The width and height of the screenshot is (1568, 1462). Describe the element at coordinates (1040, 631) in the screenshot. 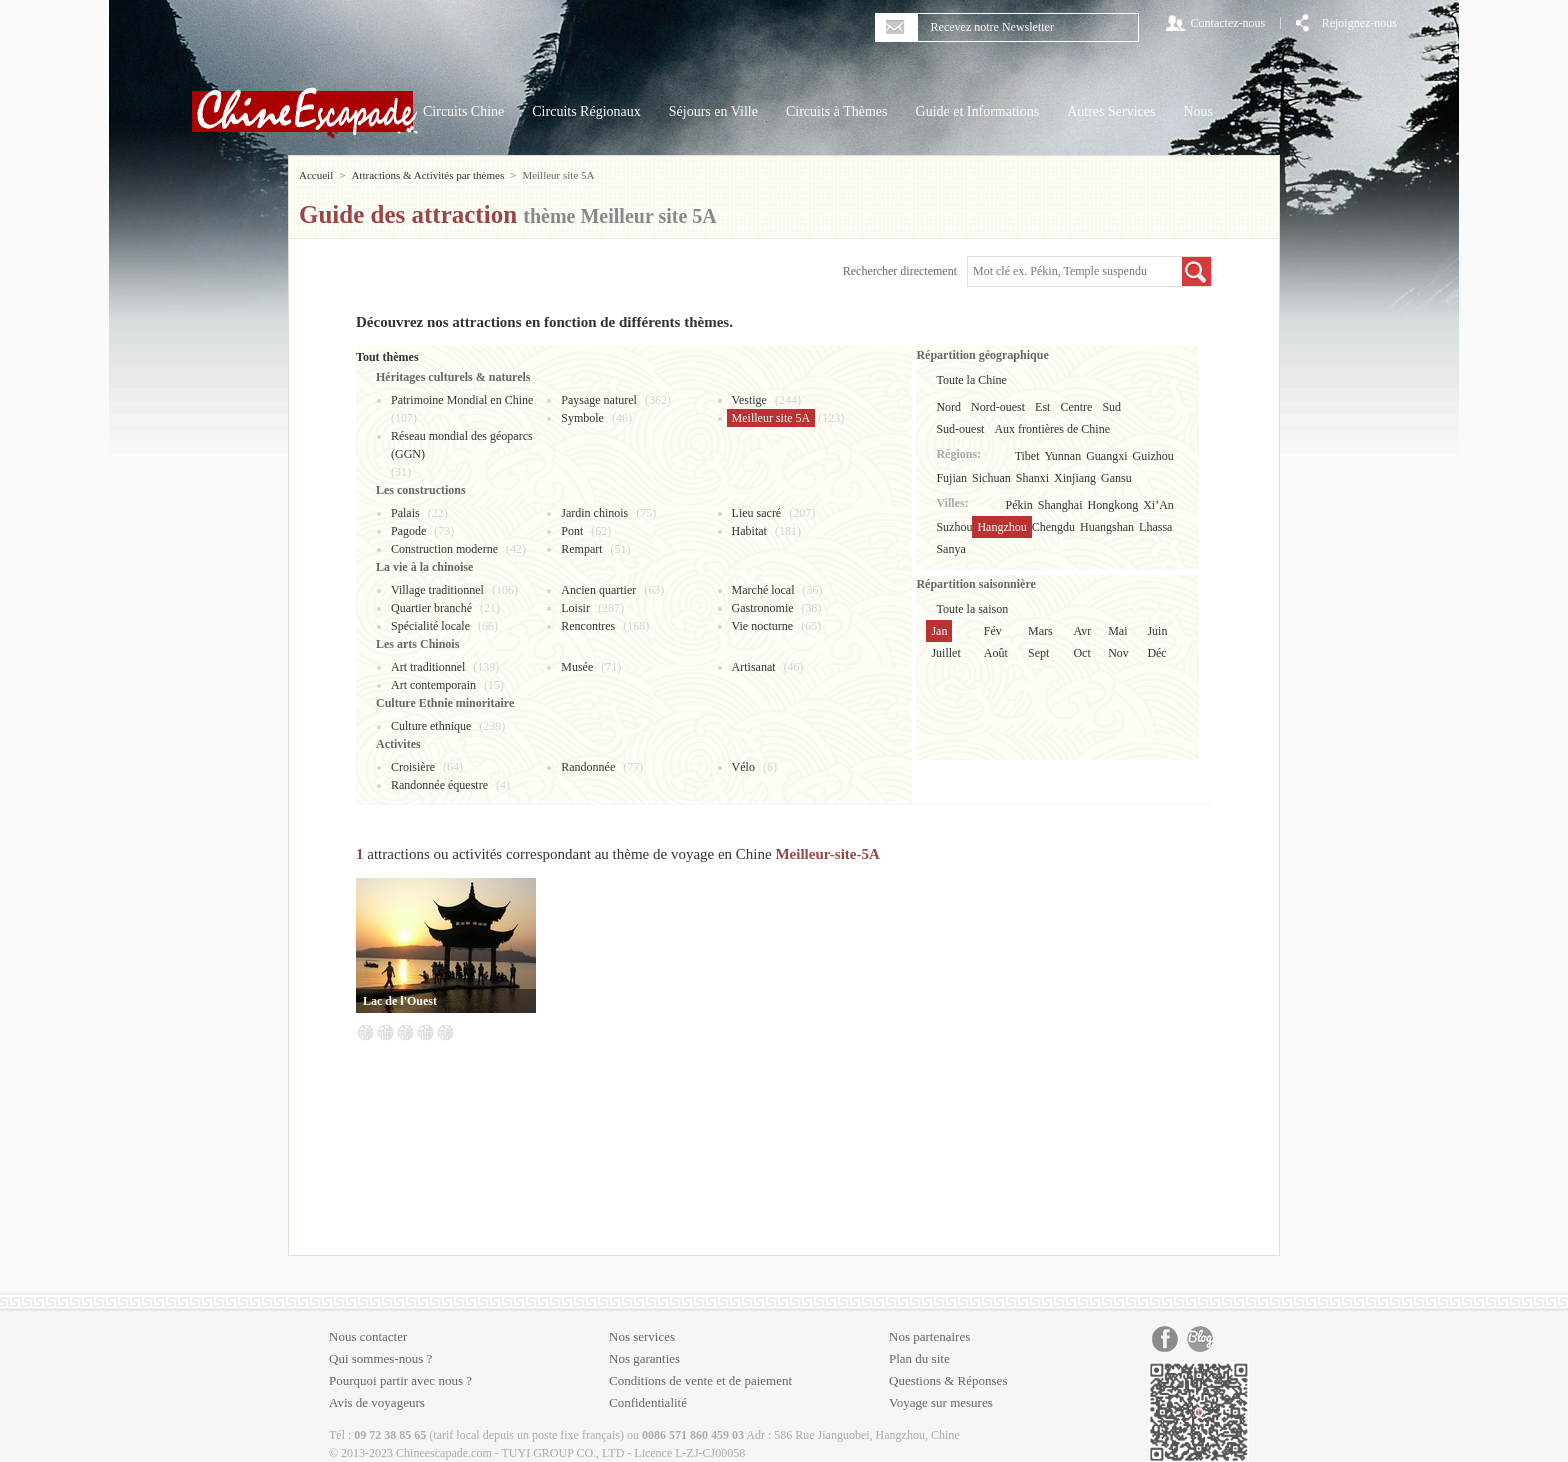

I see `Mars` at that location.